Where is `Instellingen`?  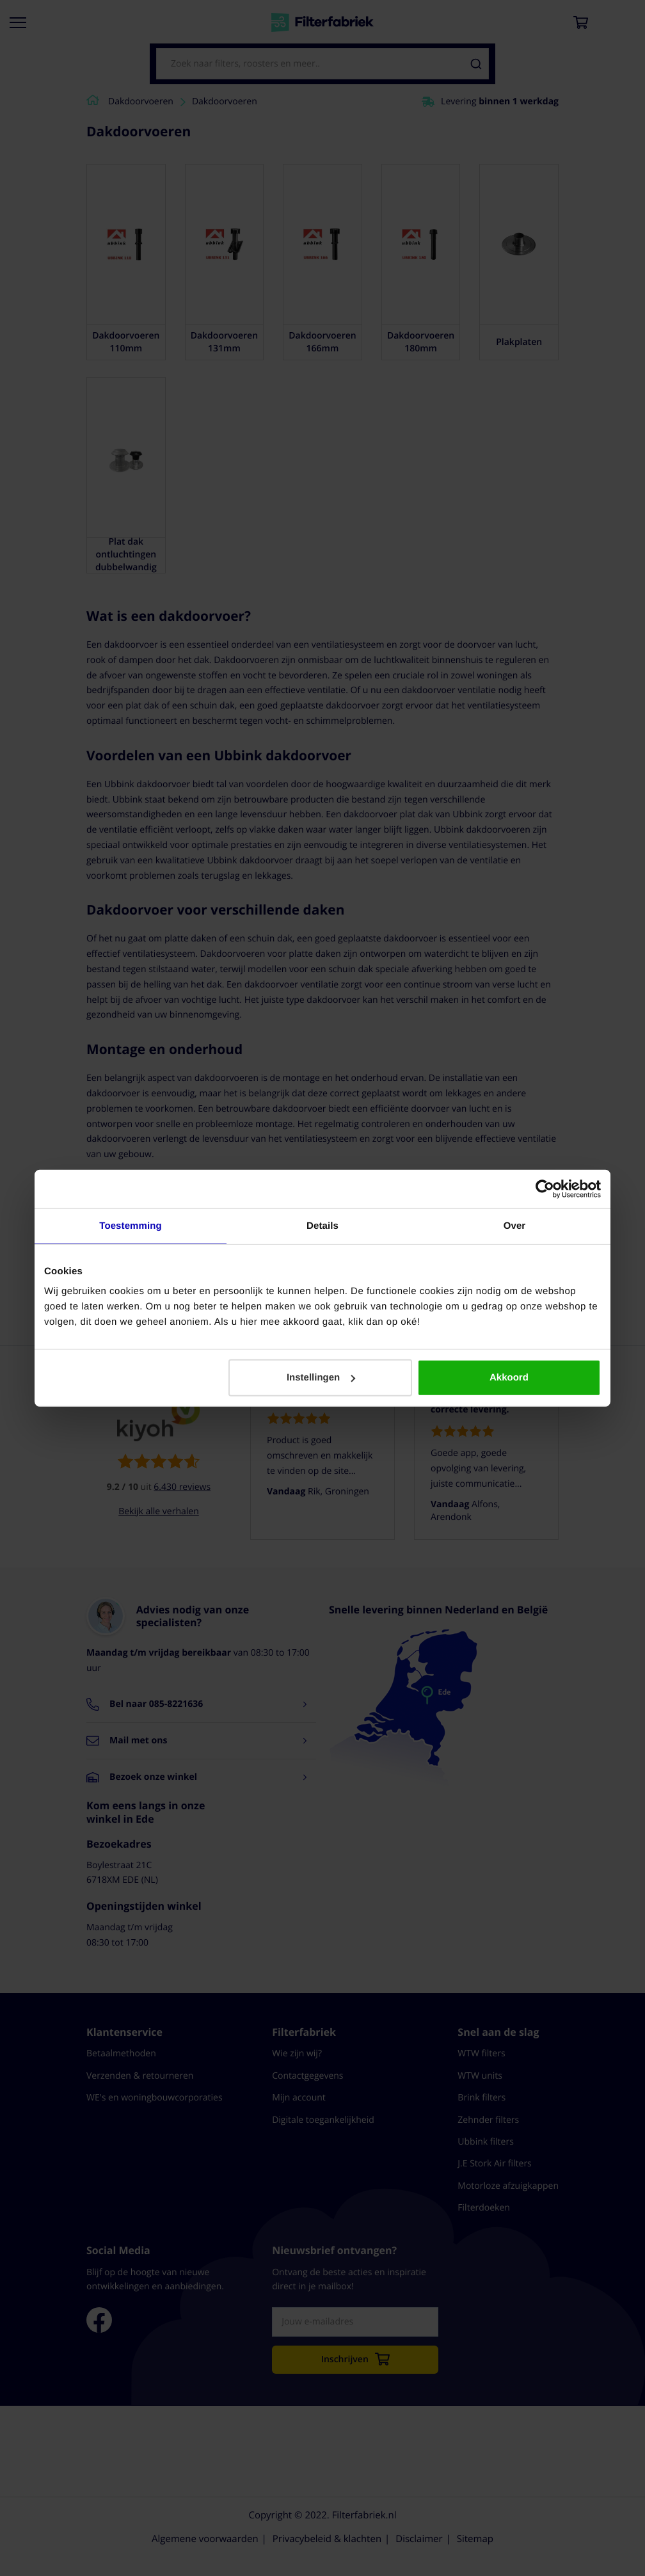 Instellingen is located at coordinates (321, 1377).